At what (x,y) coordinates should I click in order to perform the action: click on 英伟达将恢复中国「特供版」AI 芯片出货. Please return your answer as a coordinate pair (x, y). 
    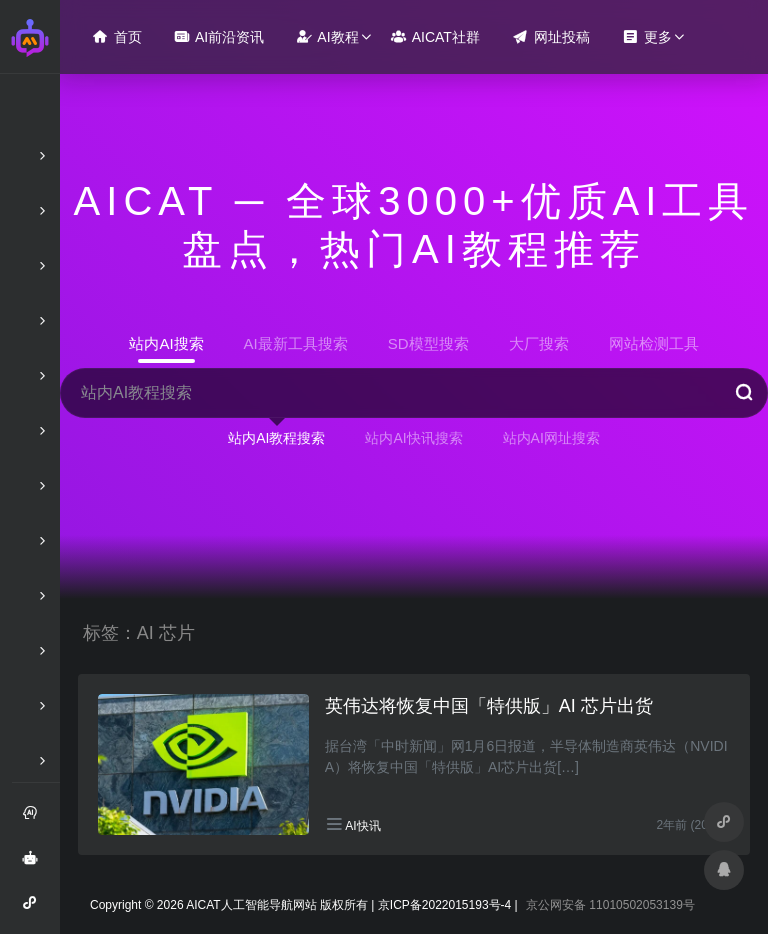
    Looking at the image, I should click on (489, 706).